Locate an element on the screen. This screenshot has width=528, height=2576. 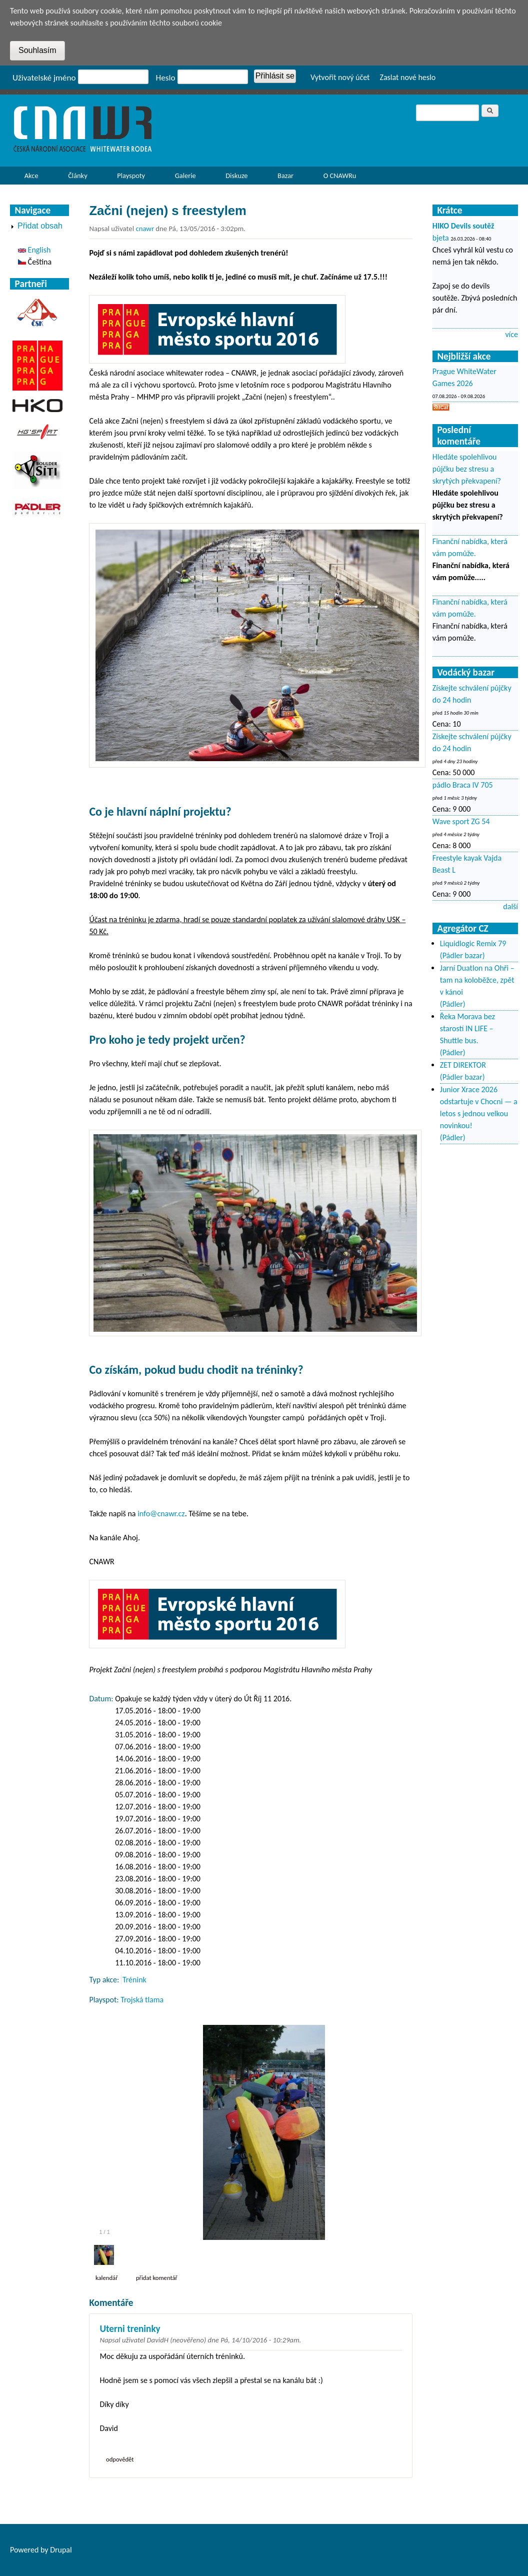
bjeta is located at coordinates (440, 238).